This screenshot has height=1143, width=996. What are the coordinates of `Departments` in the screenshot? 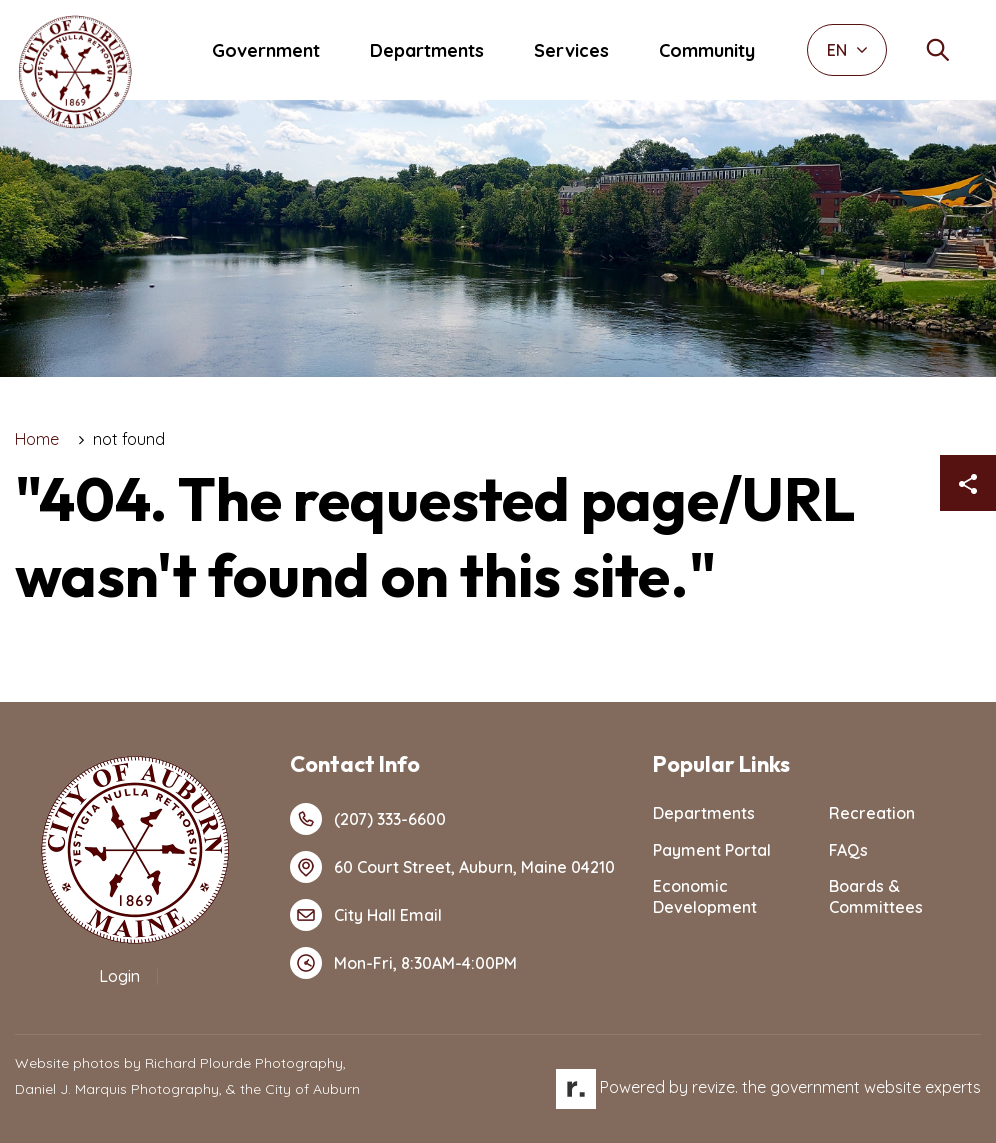 It's located at (427, 50).